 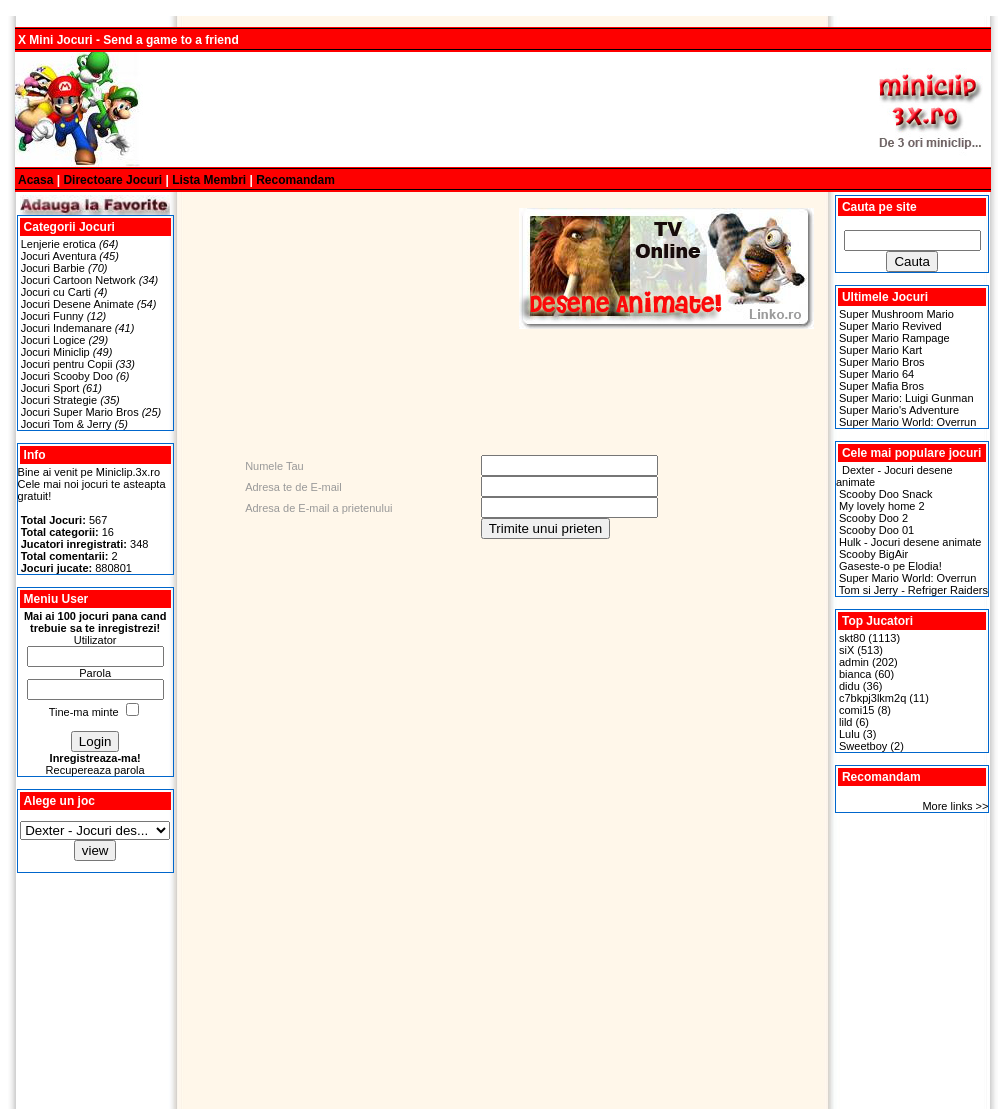 What do you see at coordinates (882, 362) in the screenshot?
I see `Super Mario Bros` at bounding box center [882, 362].